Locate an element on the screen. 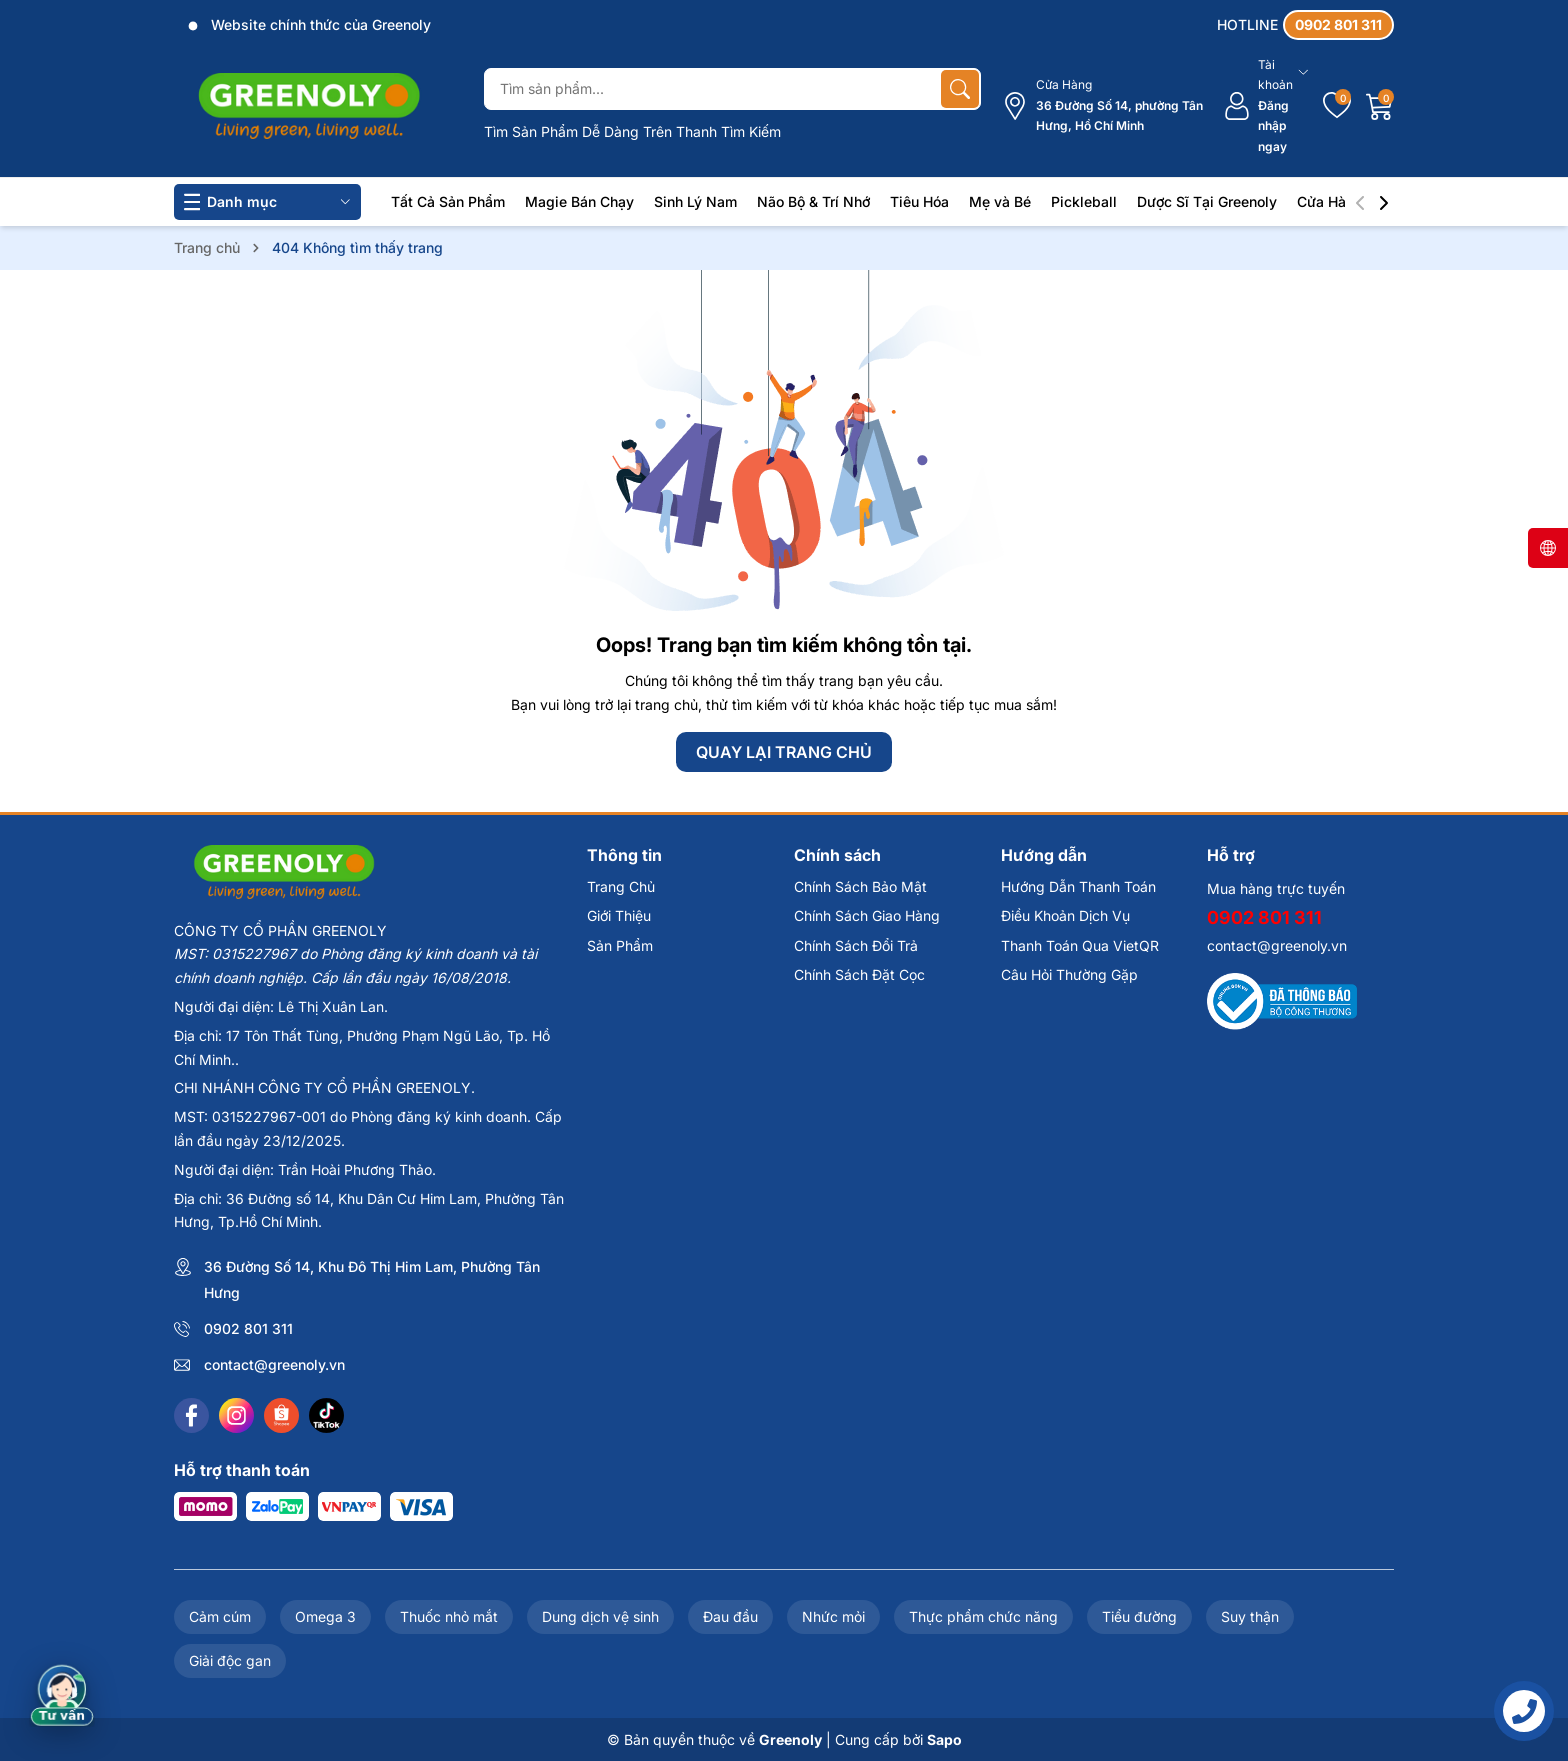  Dược Sĩ Tại Greenoly is located at coordinates (1207, 201).